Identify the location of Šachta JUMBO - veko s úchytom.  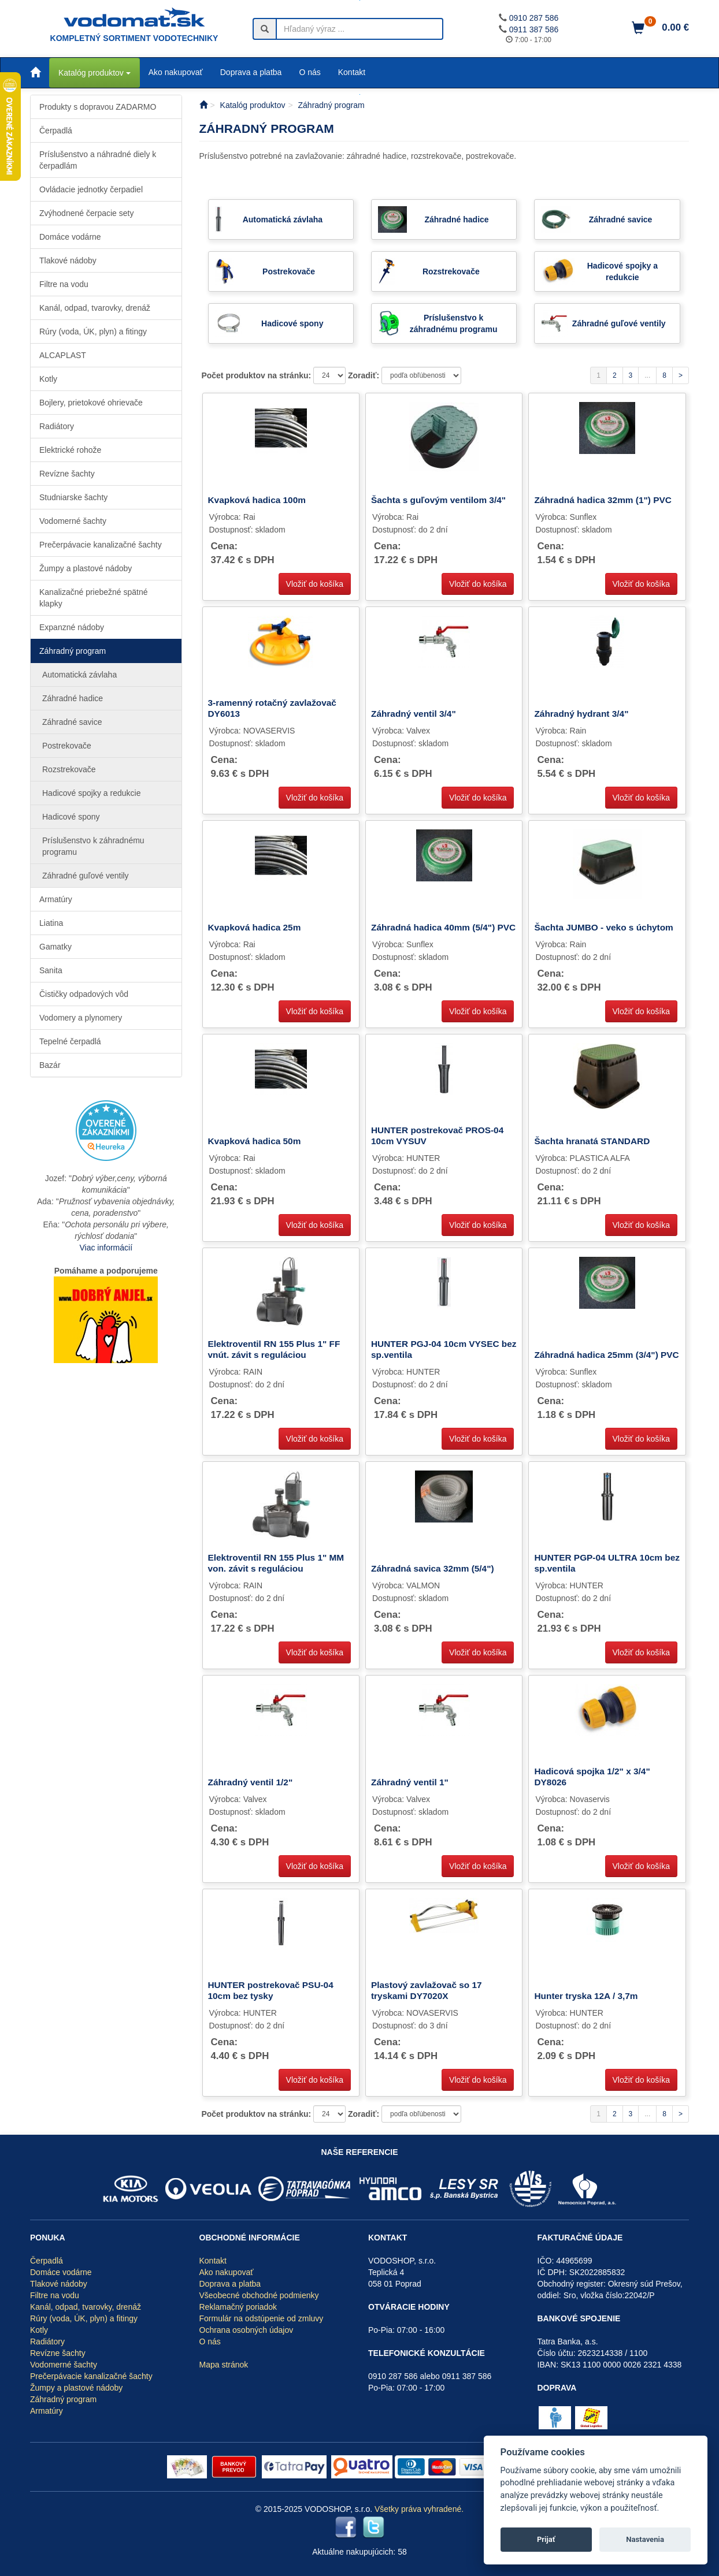
(603, 927).